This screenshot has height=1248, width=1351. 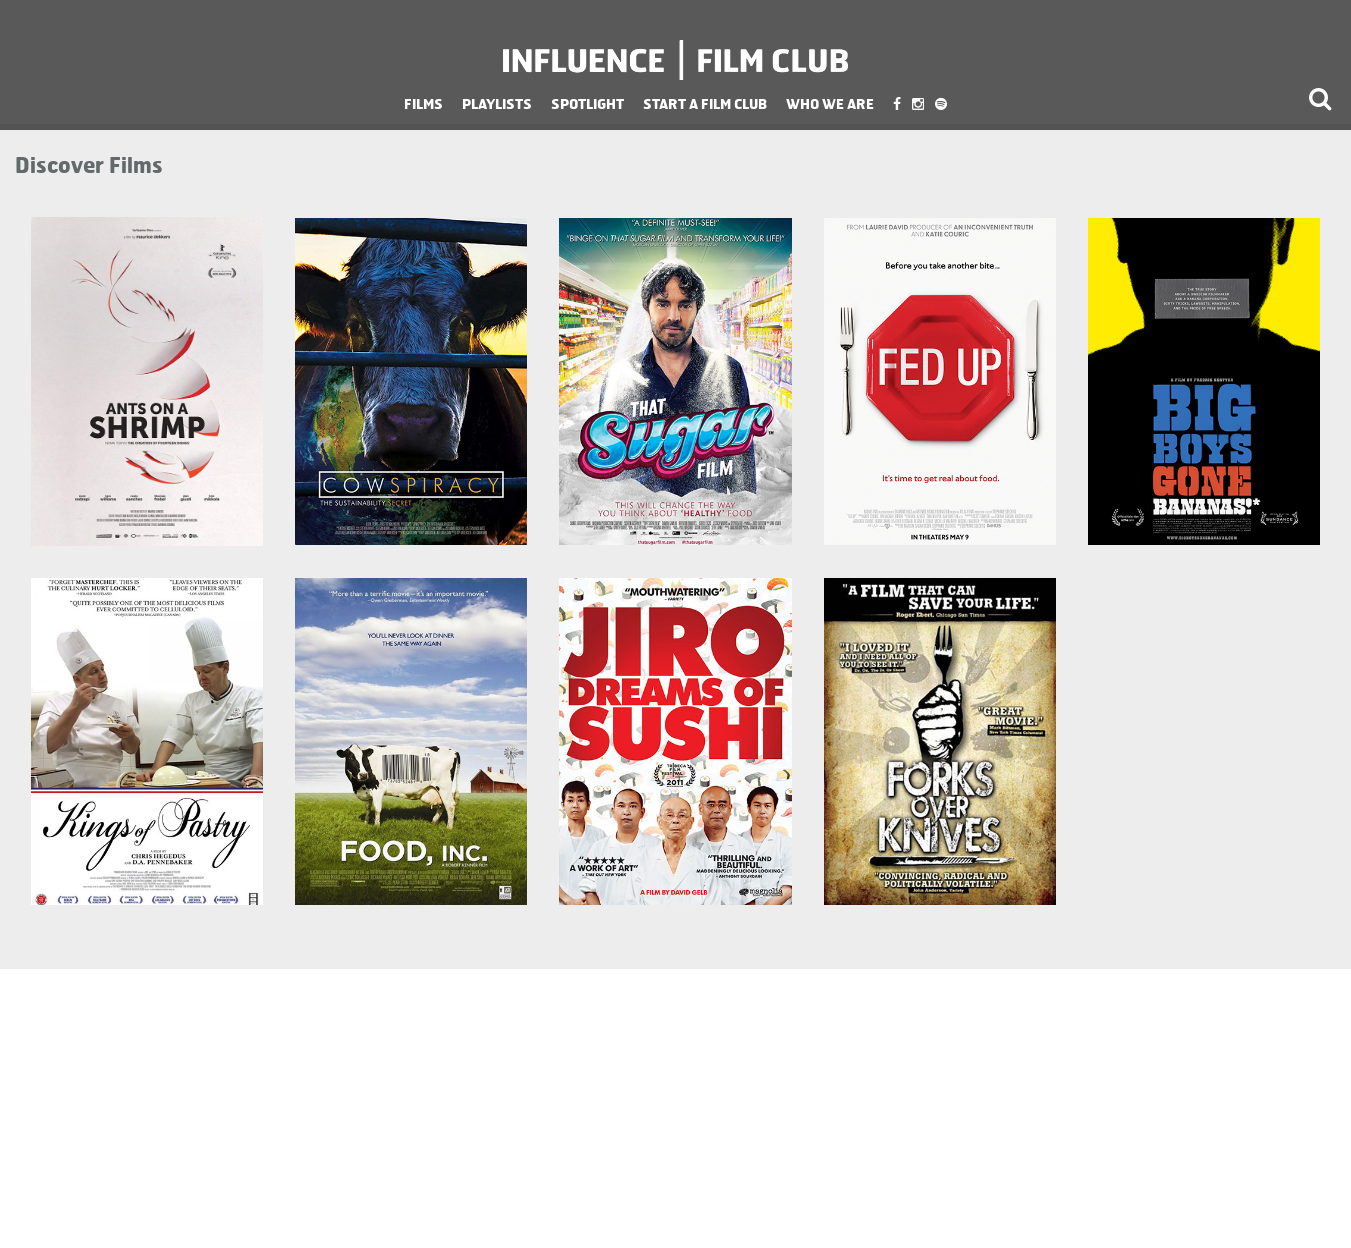 I want to click on Who We Are, so click(x=830, y=103).